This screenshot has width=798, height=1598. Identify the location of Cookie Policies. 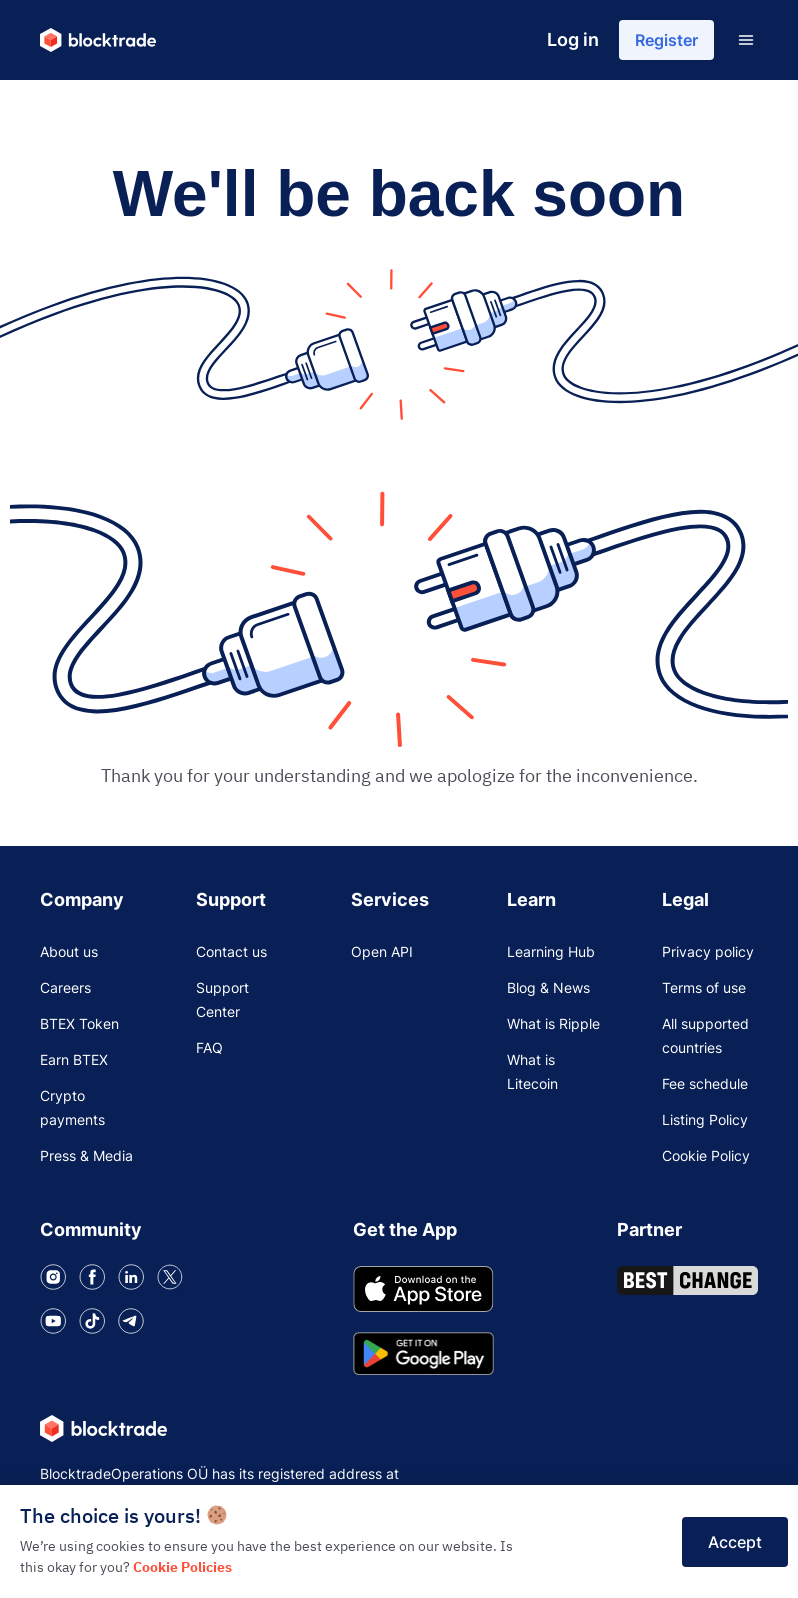
(182, 1567).